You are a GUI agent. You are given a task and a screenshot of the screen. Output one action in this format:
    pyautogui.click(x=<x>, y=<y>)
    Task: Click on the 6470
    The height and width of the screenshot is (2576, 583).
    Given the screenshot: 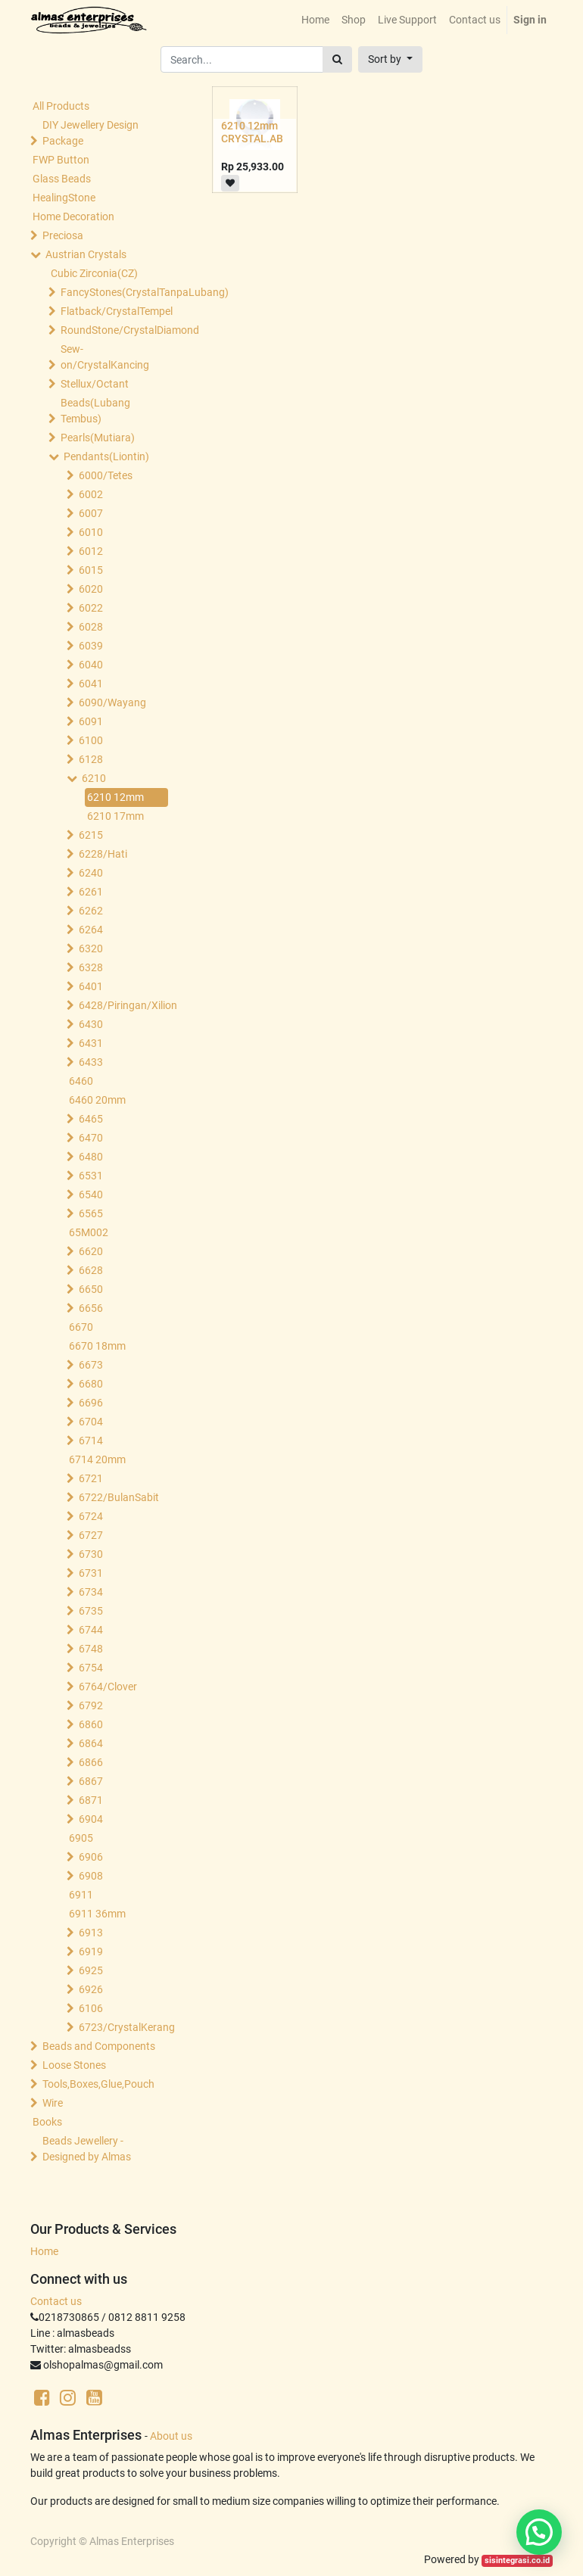 What is the action you would take?
    pyautogui.click(x=91, y=1138)
    